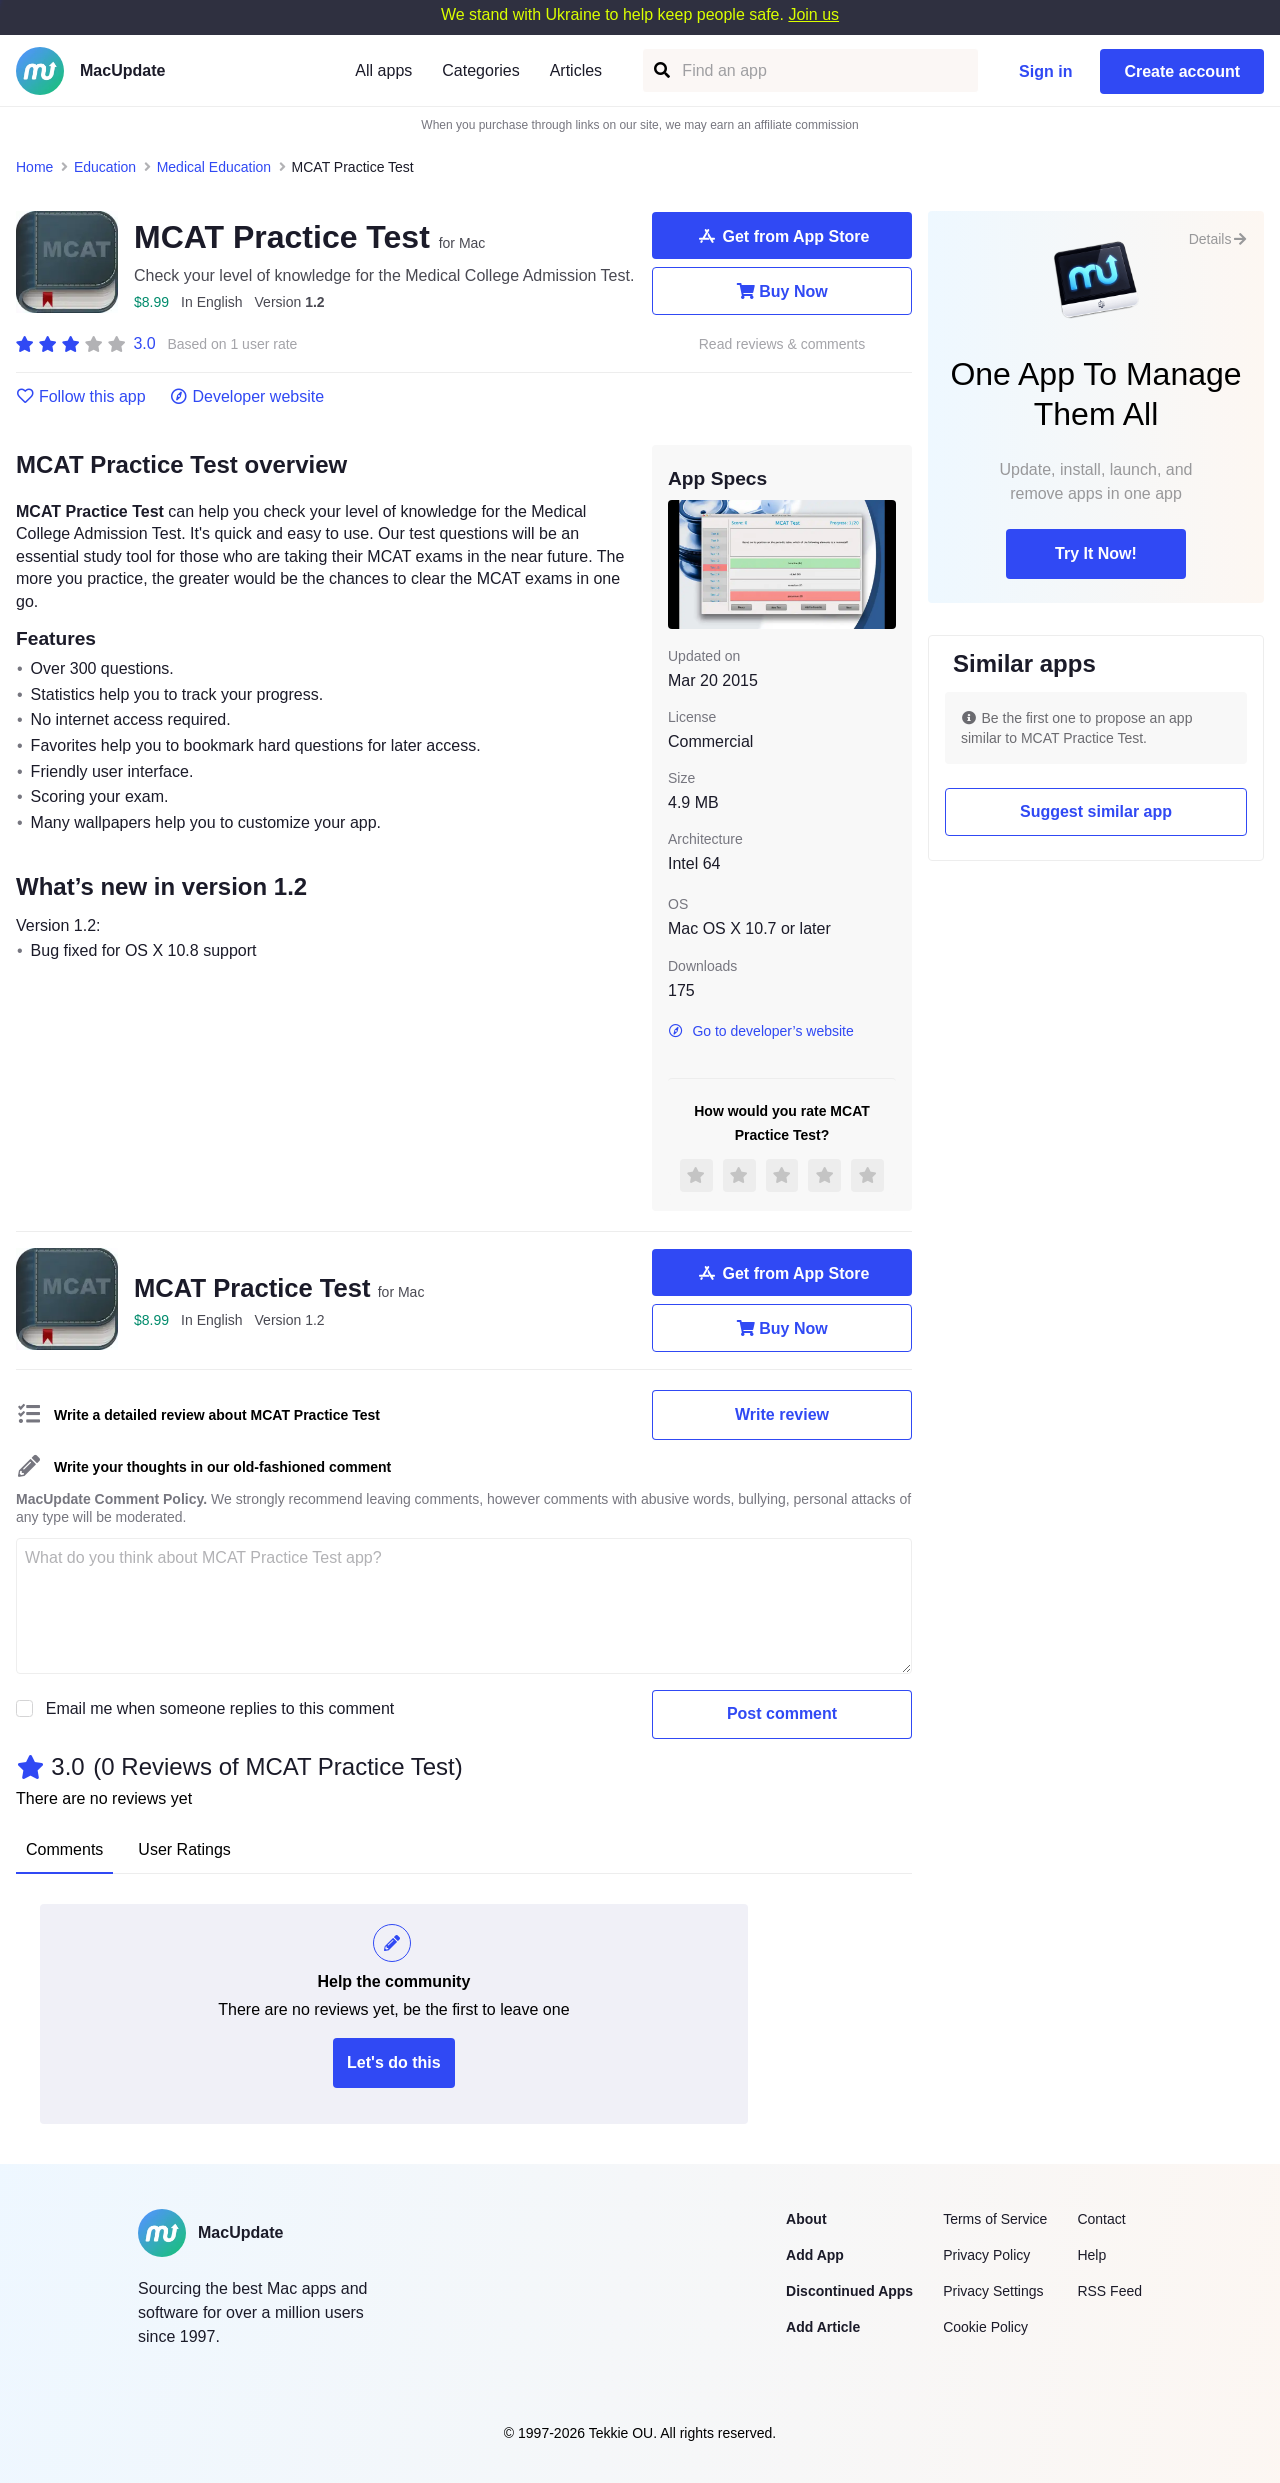 The image size is (1280, 2483). Describe the element at coordinates (806, 2219) in the screenshot. I see `About` at that location.